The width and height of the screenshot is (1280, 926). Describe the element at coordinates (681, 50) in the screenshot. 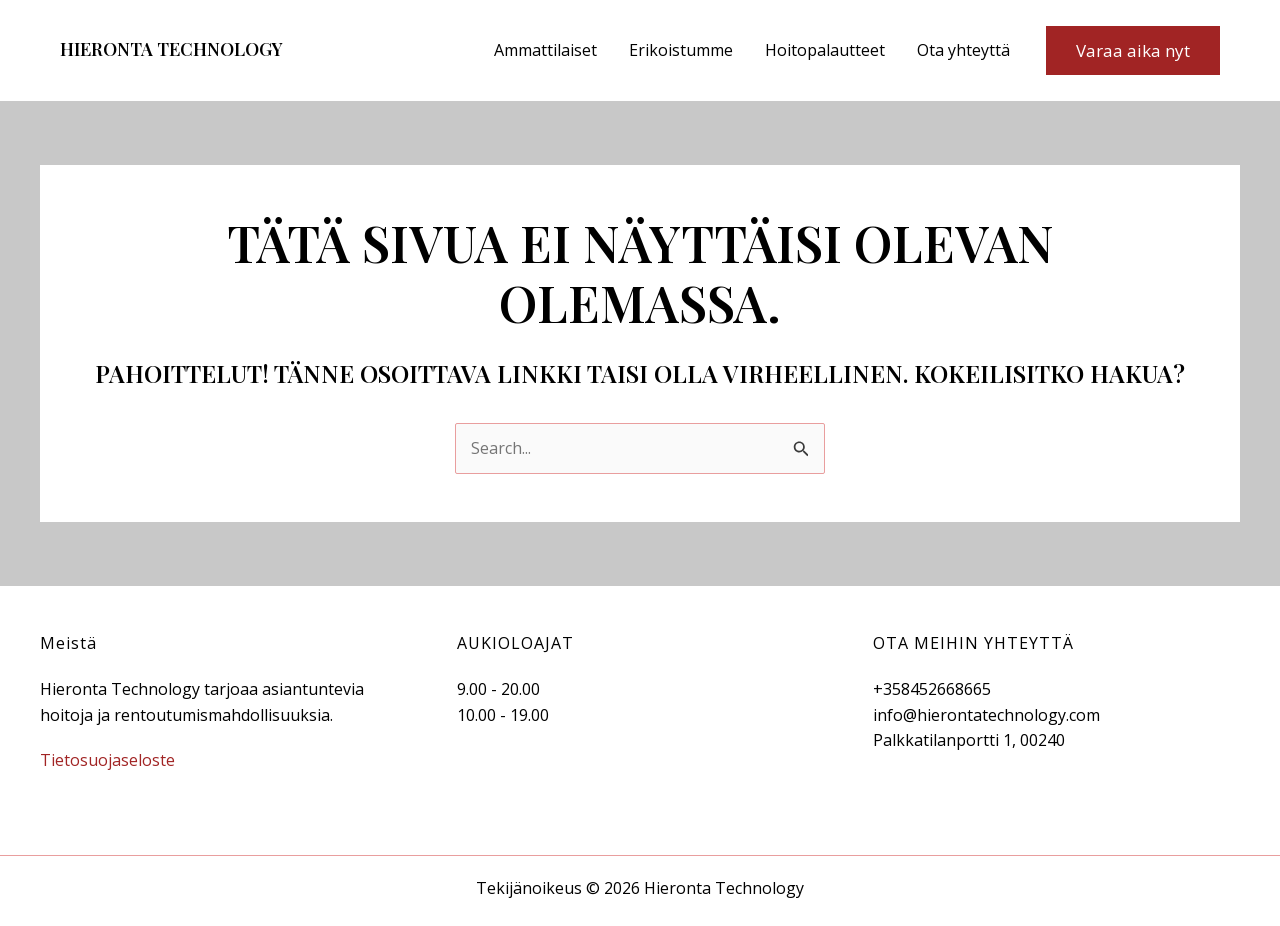

I see `Erikoistumme` at that location.